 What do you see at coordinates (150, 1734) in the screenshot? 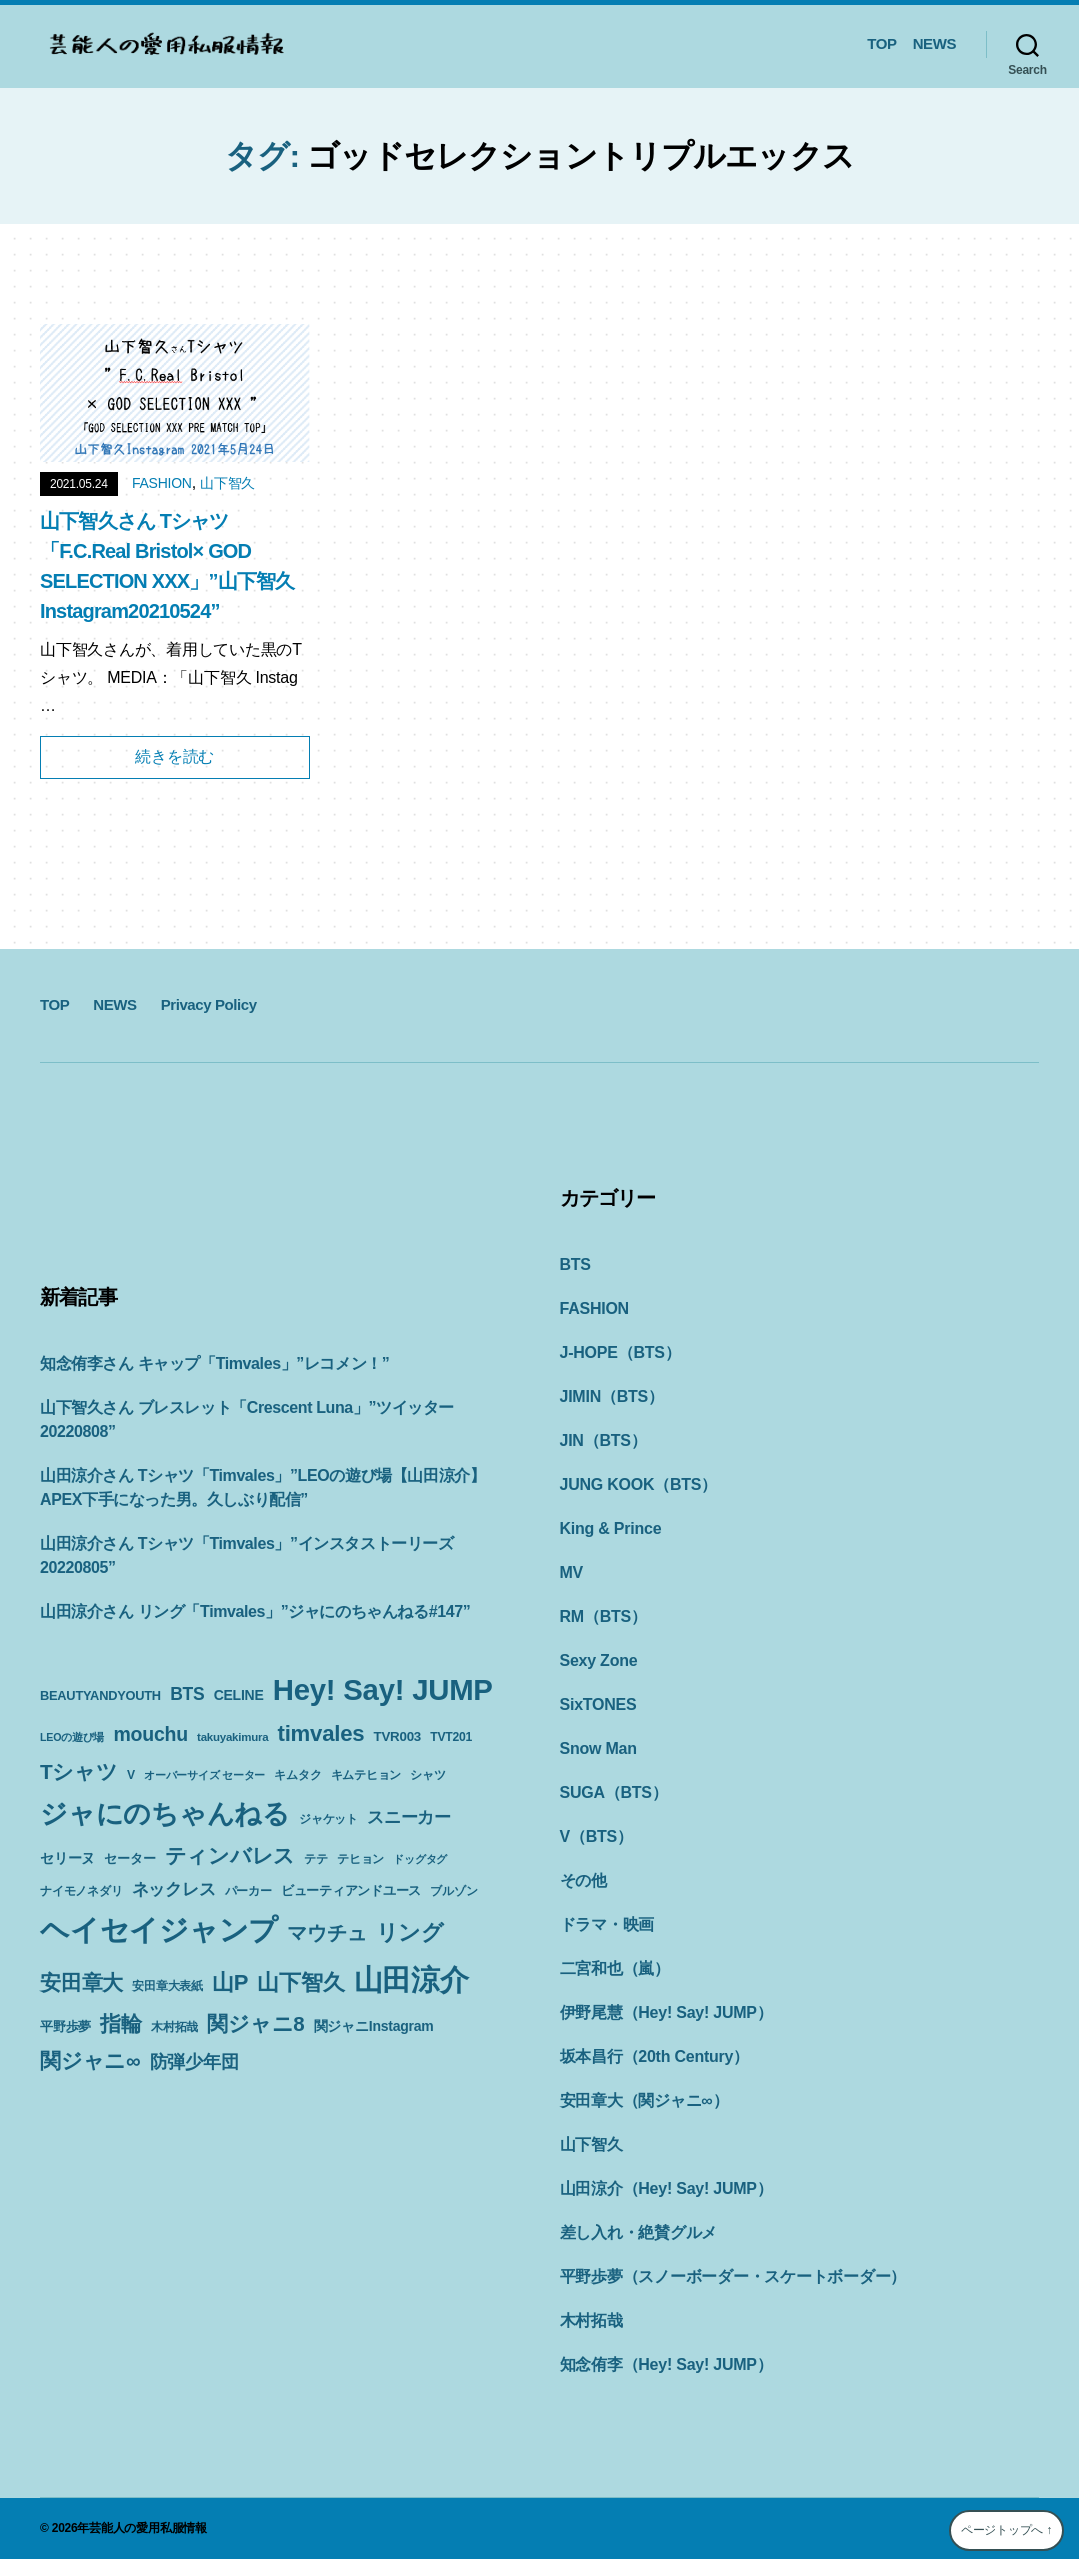
I see `mouchu [mouchu (29個の項目)]` at bounding box center [150, 1734].